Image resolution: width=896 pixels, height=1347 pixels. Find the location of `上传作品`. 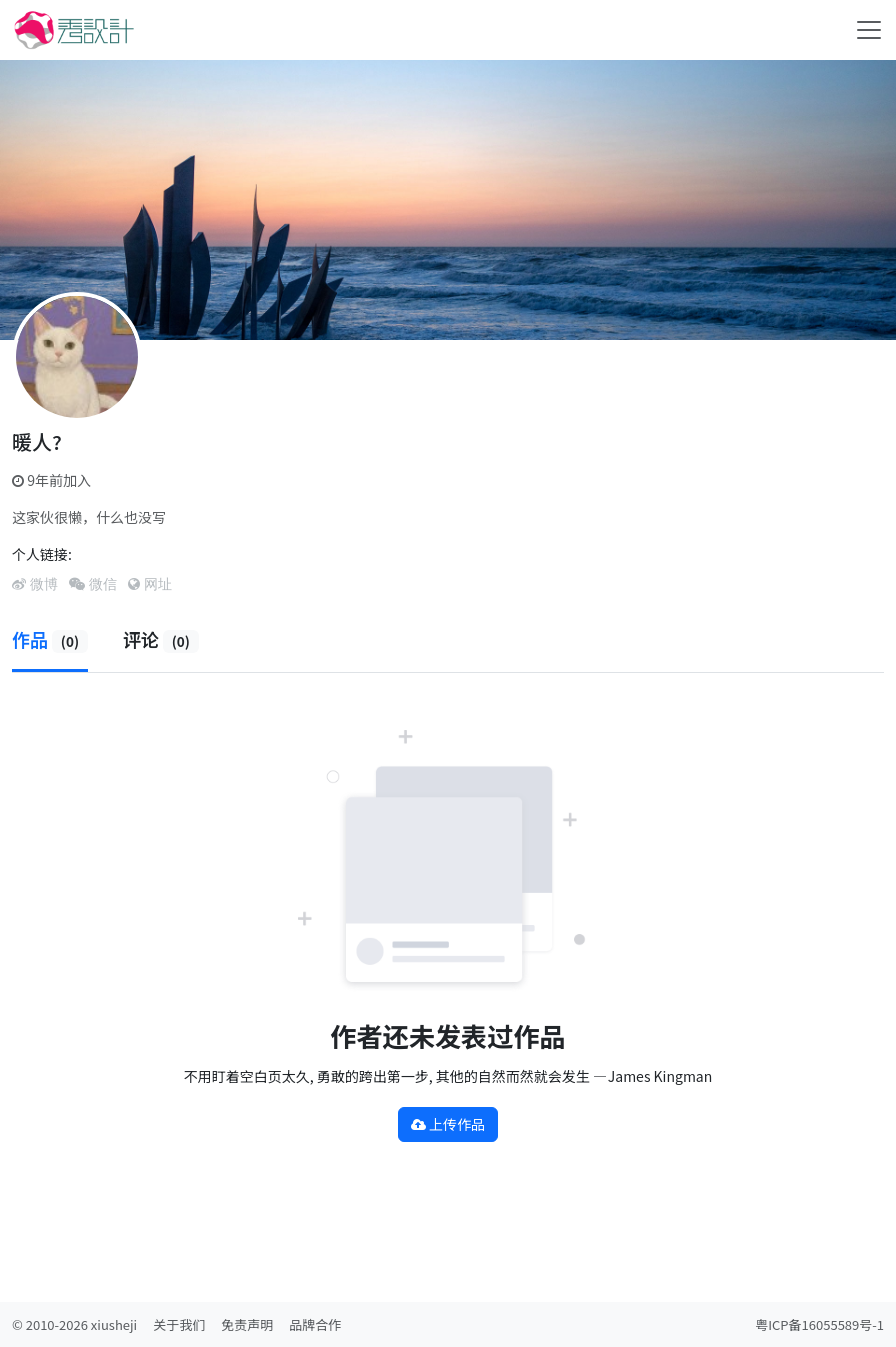

上传作品 is located at coordinates (448, 1124).